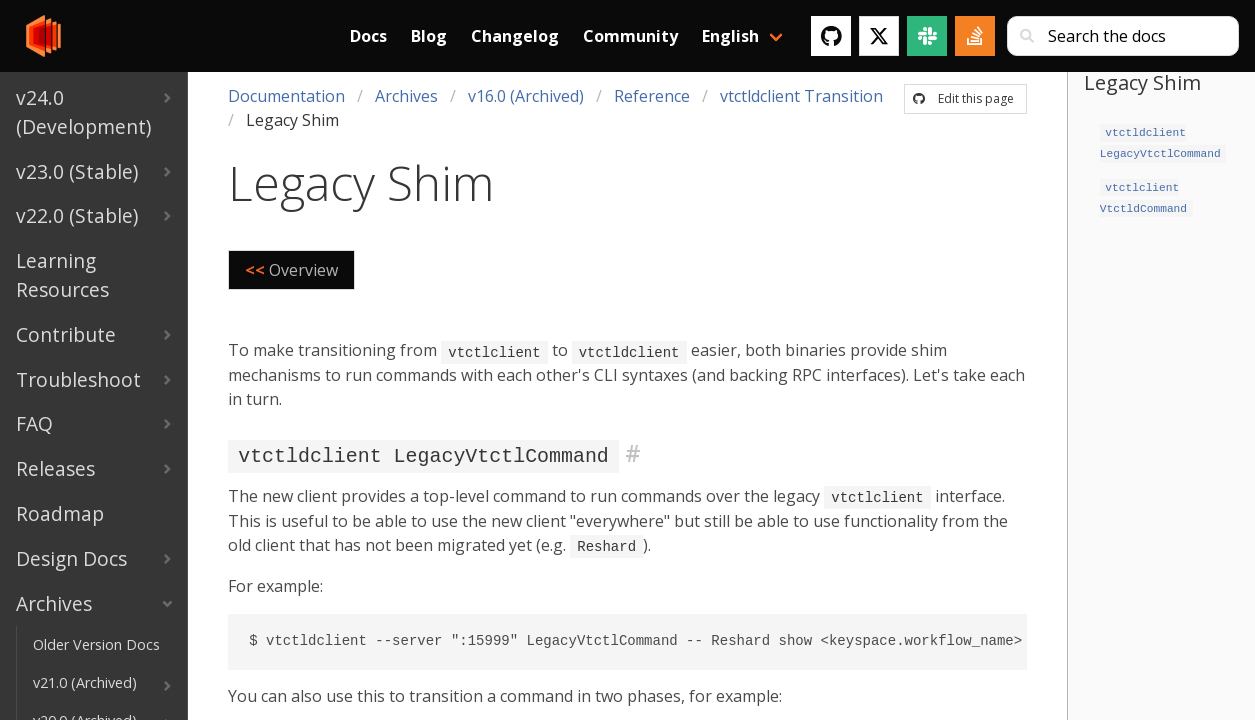  Describe the element at coordinates (429, 36) in the screenshot. I see `Blog` at that location.